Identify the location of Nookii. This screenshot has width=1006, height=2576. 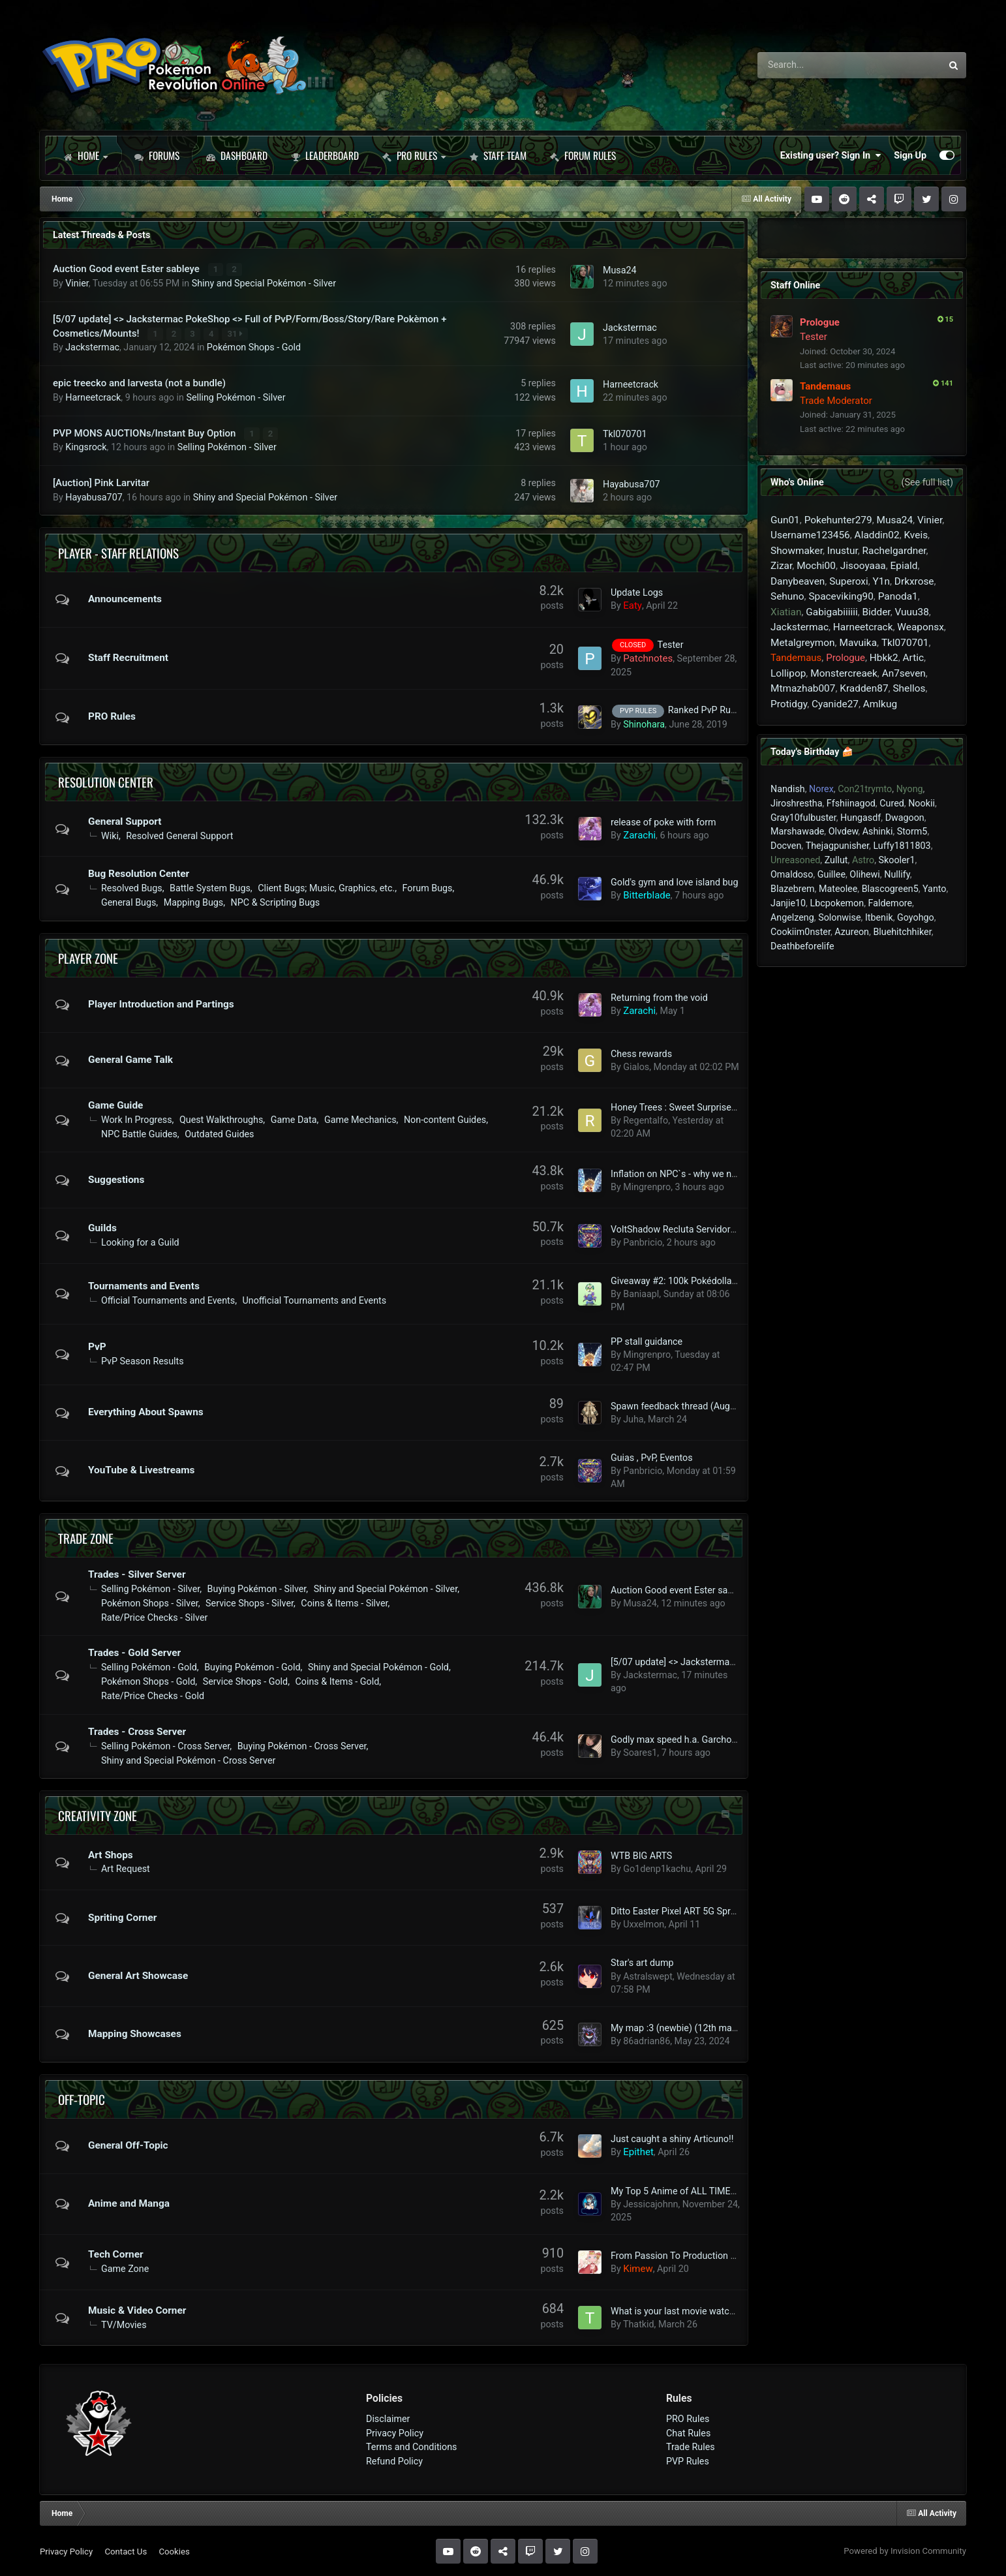
(921, 803).